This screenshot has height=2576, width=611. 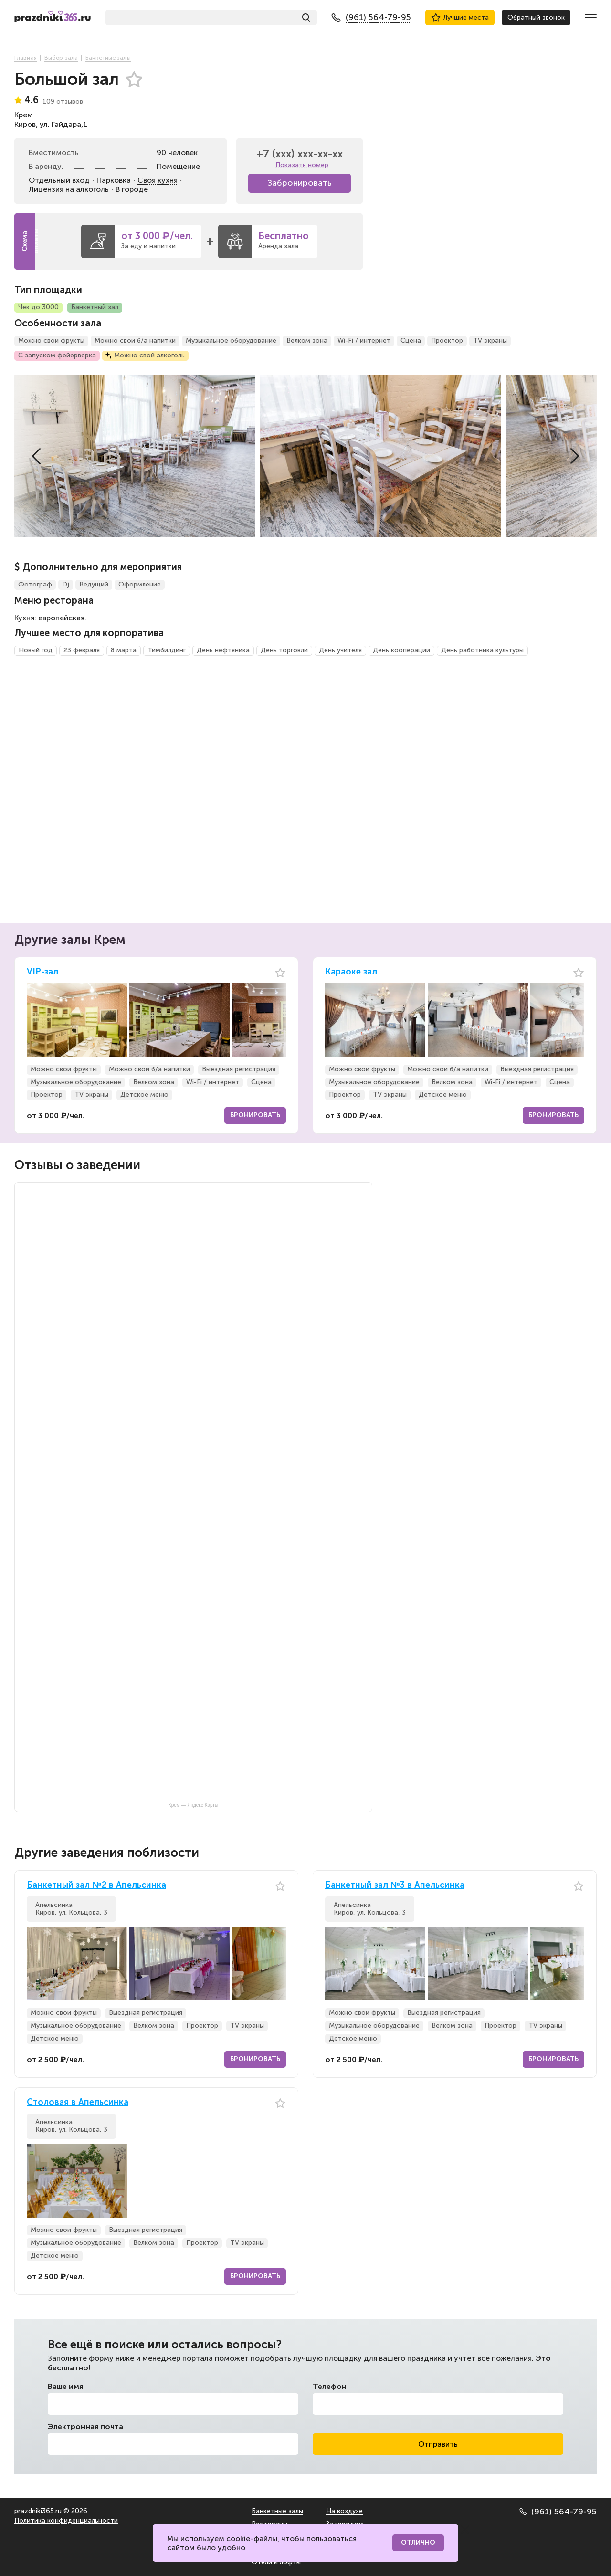 I want to click on Своя кухня, so click(x=157, y=180).